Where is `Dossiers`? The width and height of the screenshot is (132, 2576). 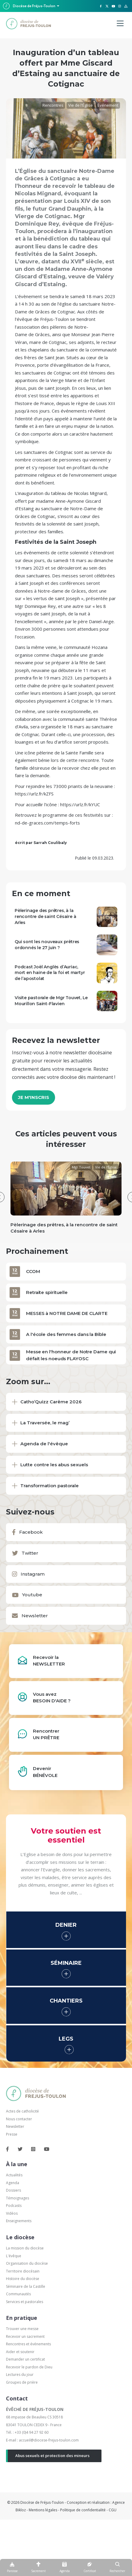
Dossiers is located at coordinates (13, 2190).